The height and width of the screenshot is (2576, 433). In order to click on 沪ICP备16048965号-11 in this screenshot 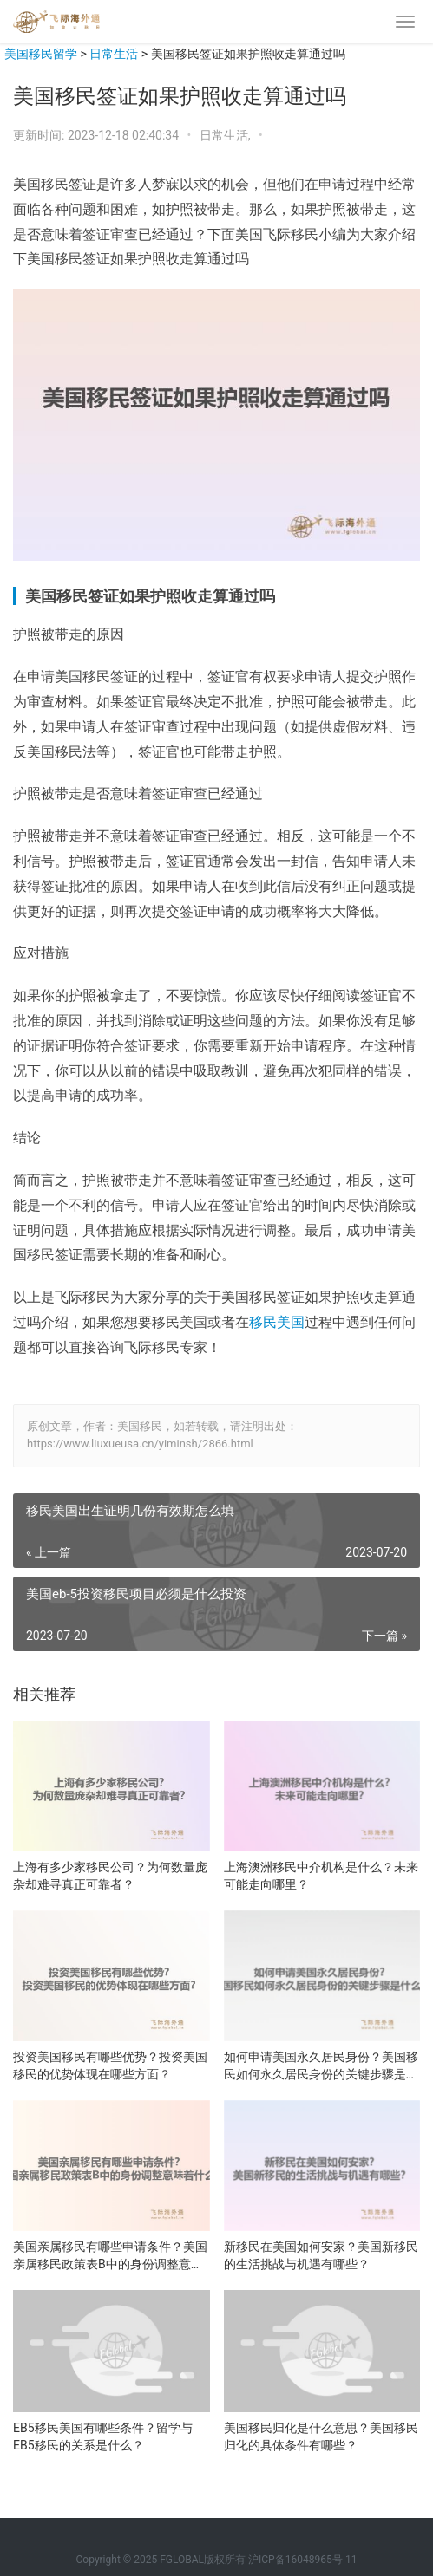, I will do `click(302, 2559)`.